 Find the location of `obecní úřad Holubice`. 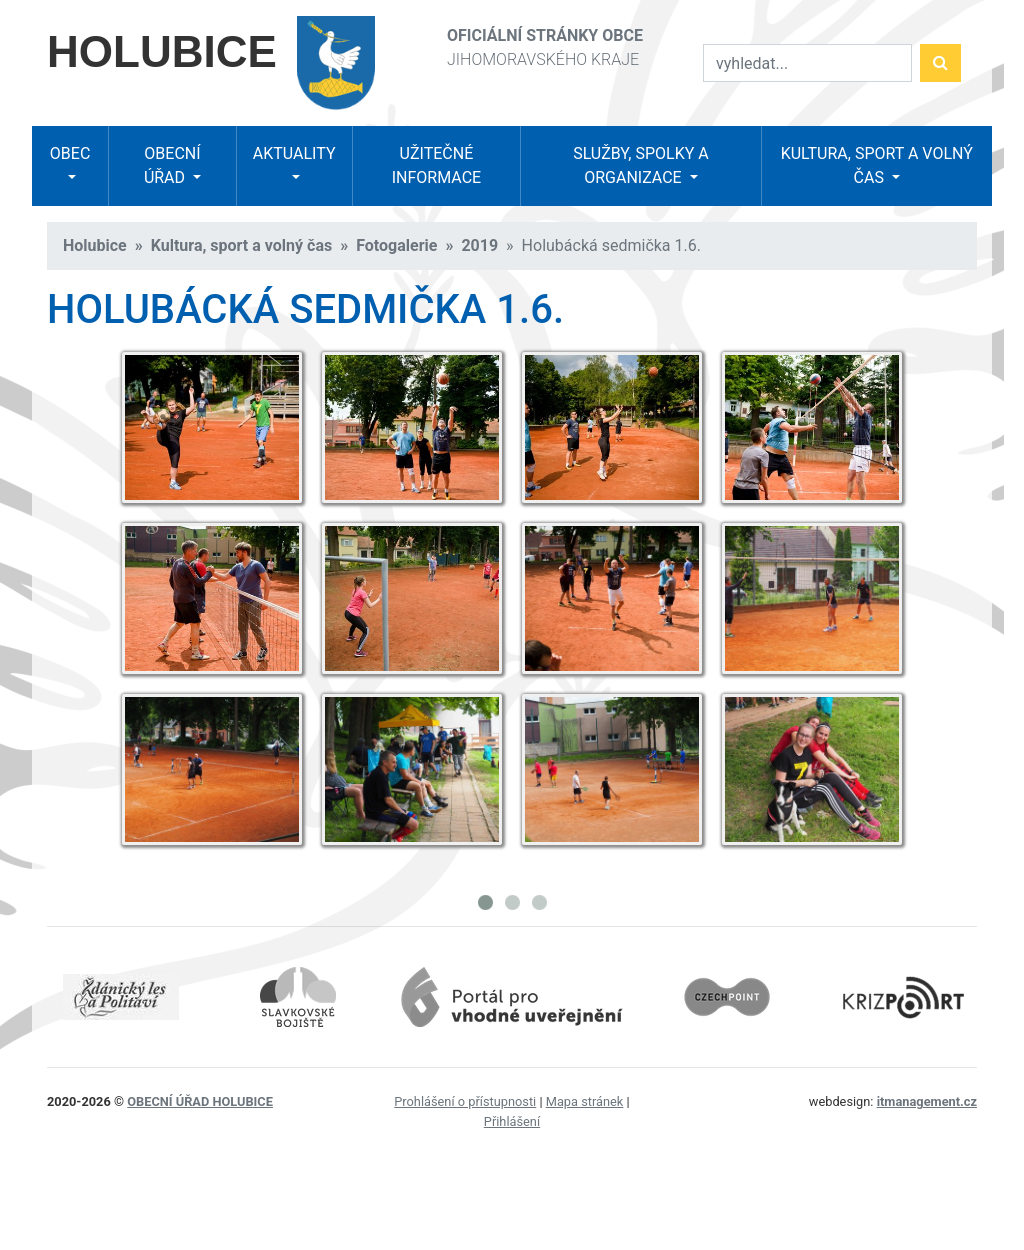

obecní úřad Holubice is located at coordinates (200, 1101).